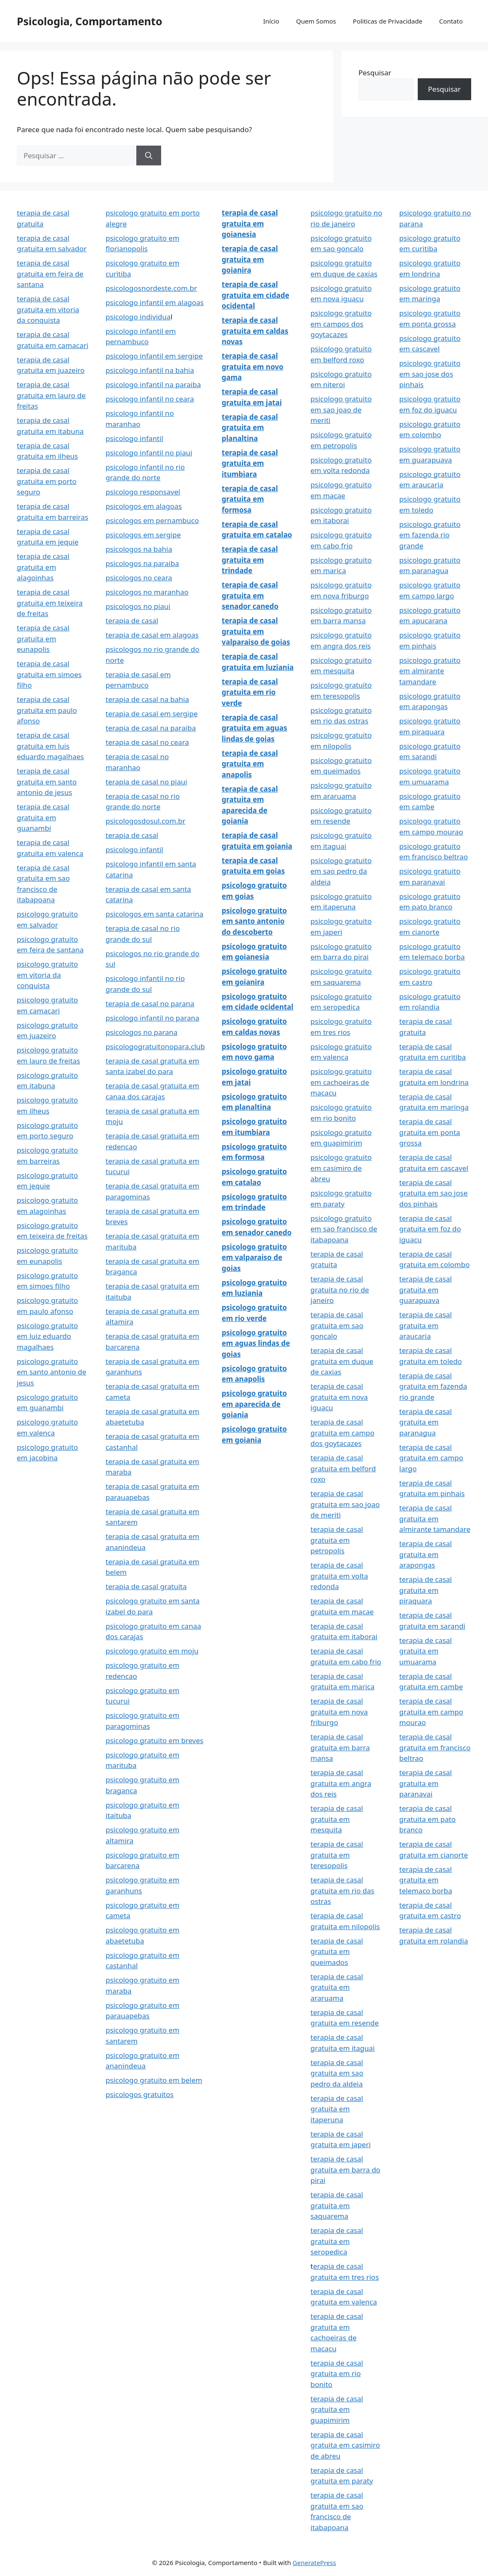 The width and height of the screenshot is (488, 2576). Describe the element at coordinates (340, 1783) in the screenshot. I see `terapia de casal gratuita em angra dos reis` at that location.